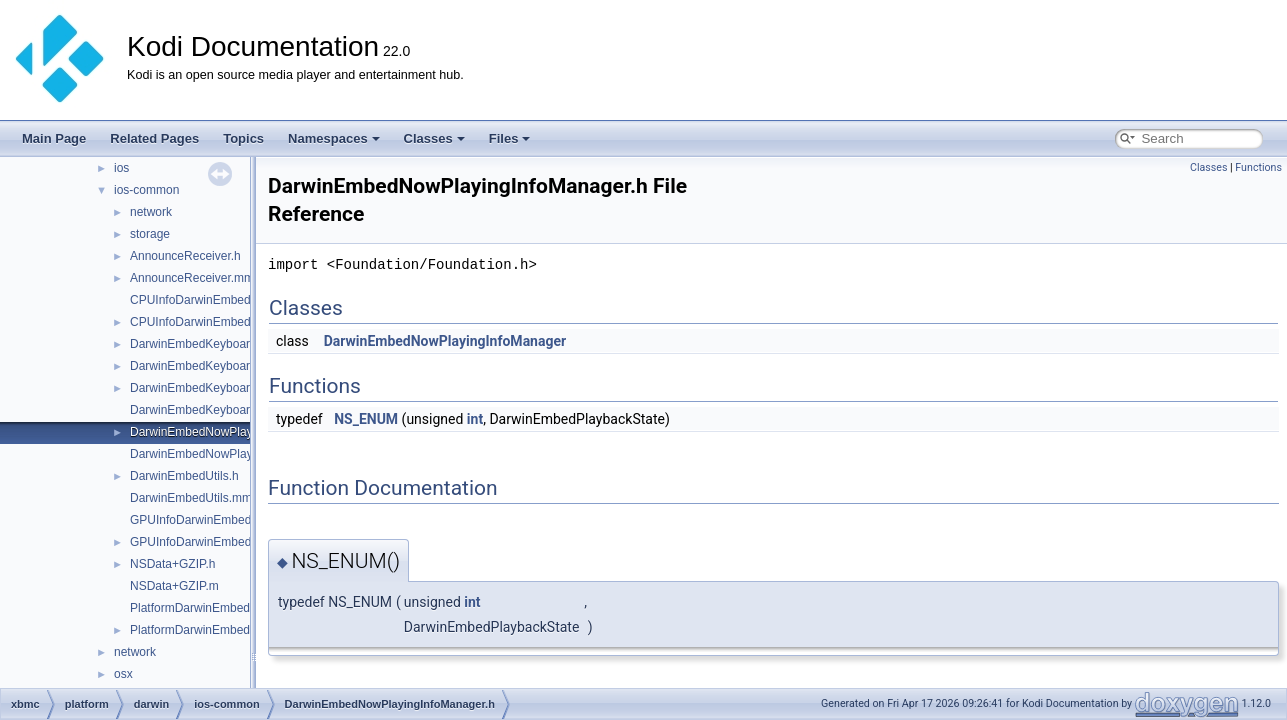 This screenshot has height=720, width=1287. What do you see at coordinates (334, 138) in the screenshot?
I see `Namespaces` at bounding box center [334, 138].